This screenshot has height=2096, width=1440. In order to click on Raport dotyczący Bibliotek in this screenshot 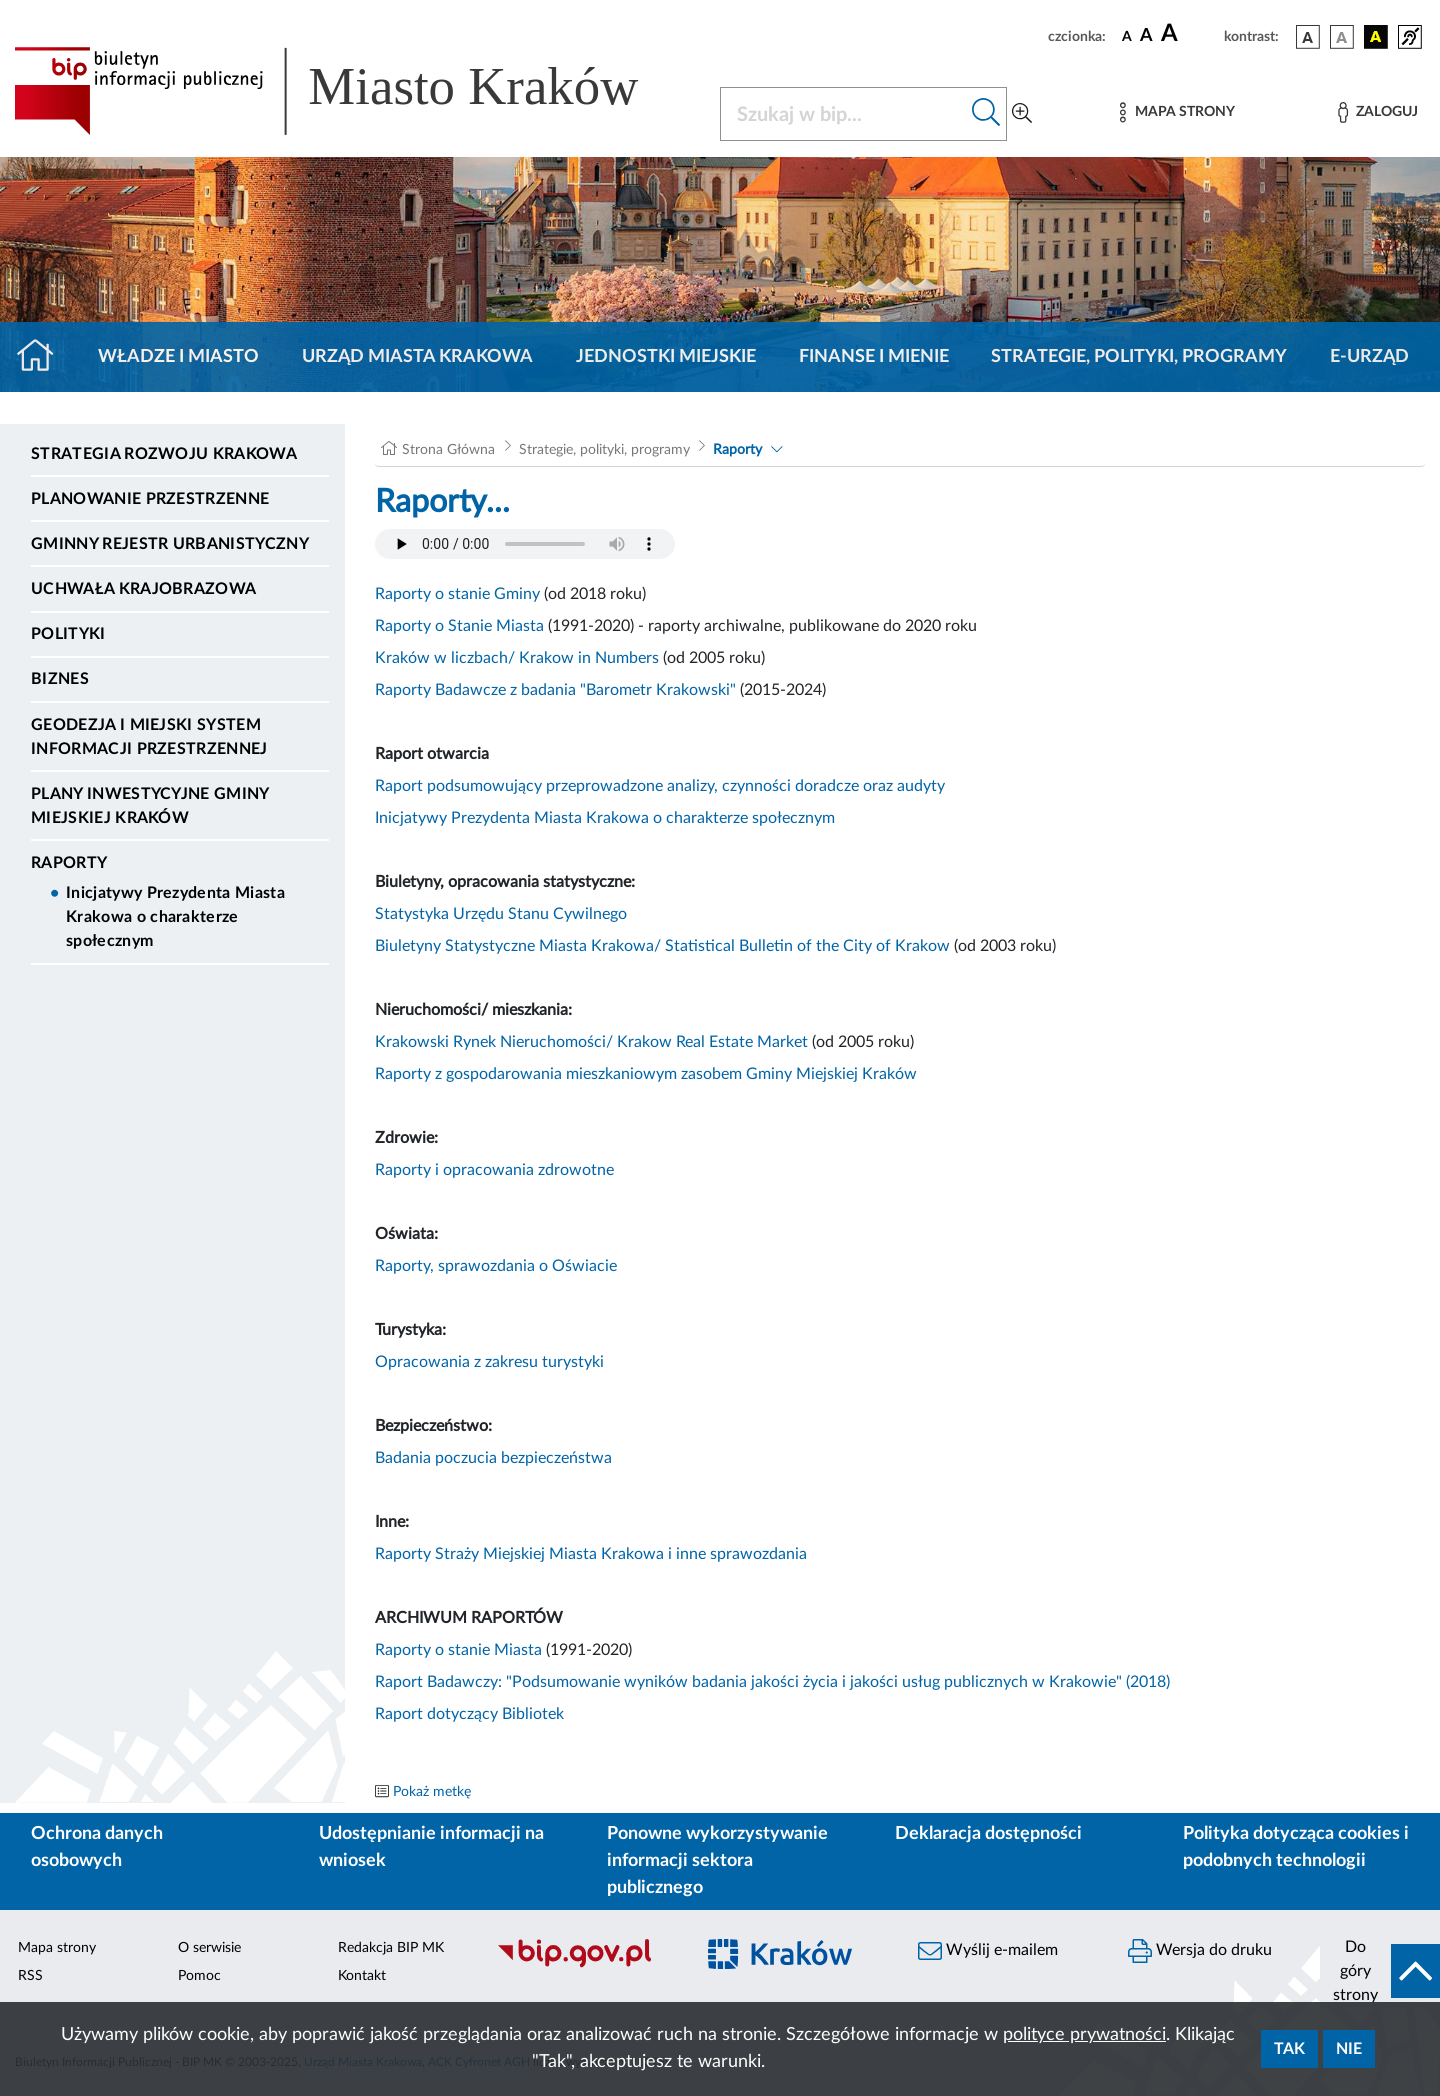, I will do `click(469, 1714)`.